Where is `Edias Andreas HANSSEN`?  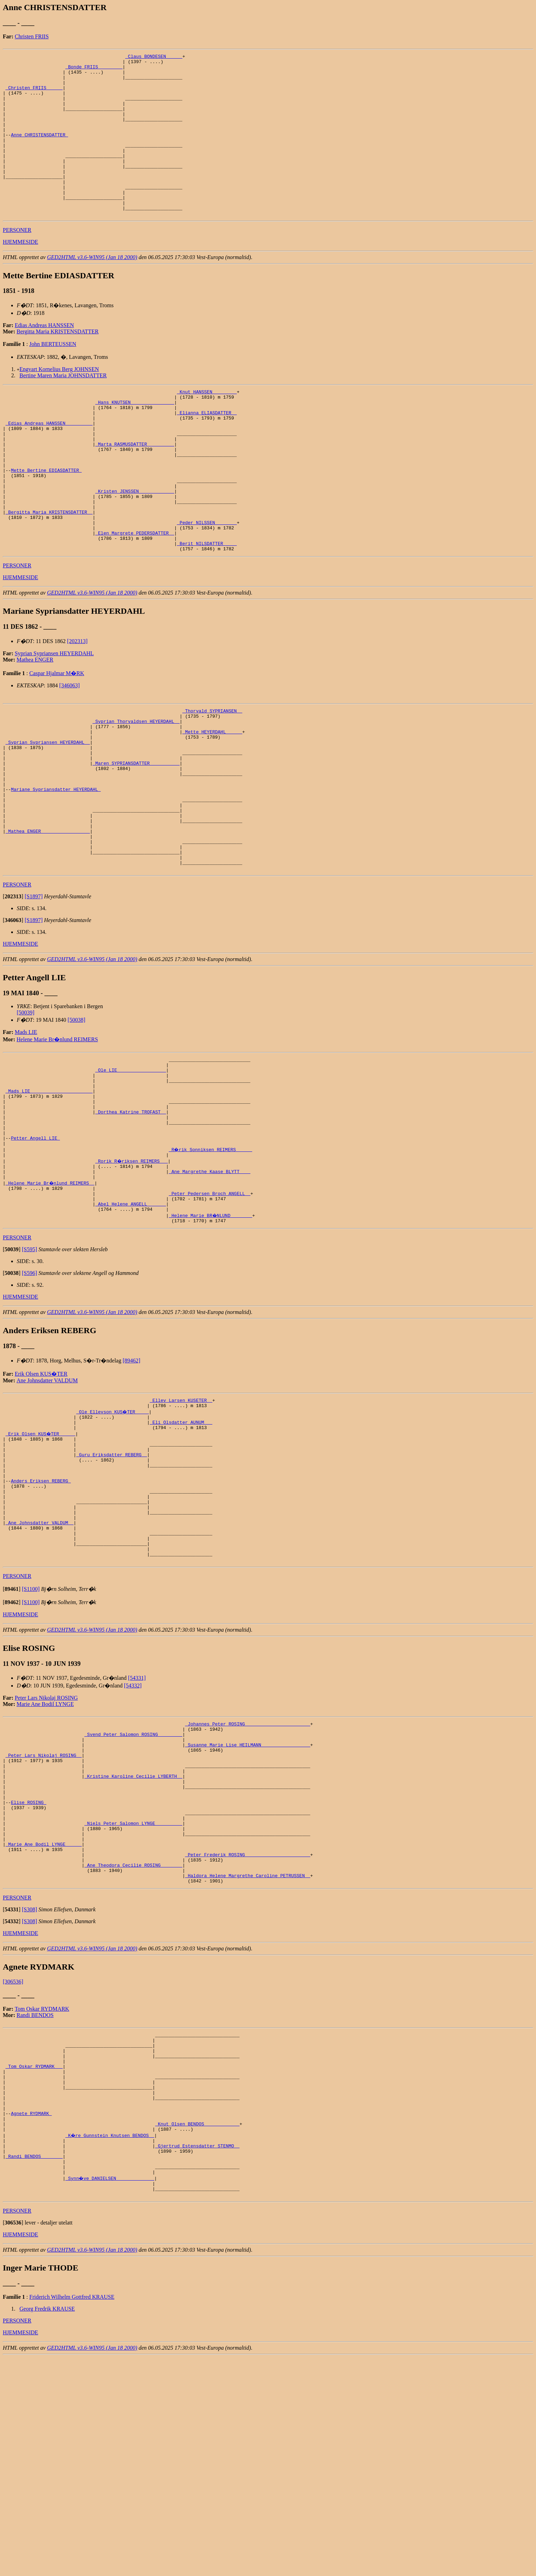 Edias Andreas HANSSEN is located at coordinates (44, 358).